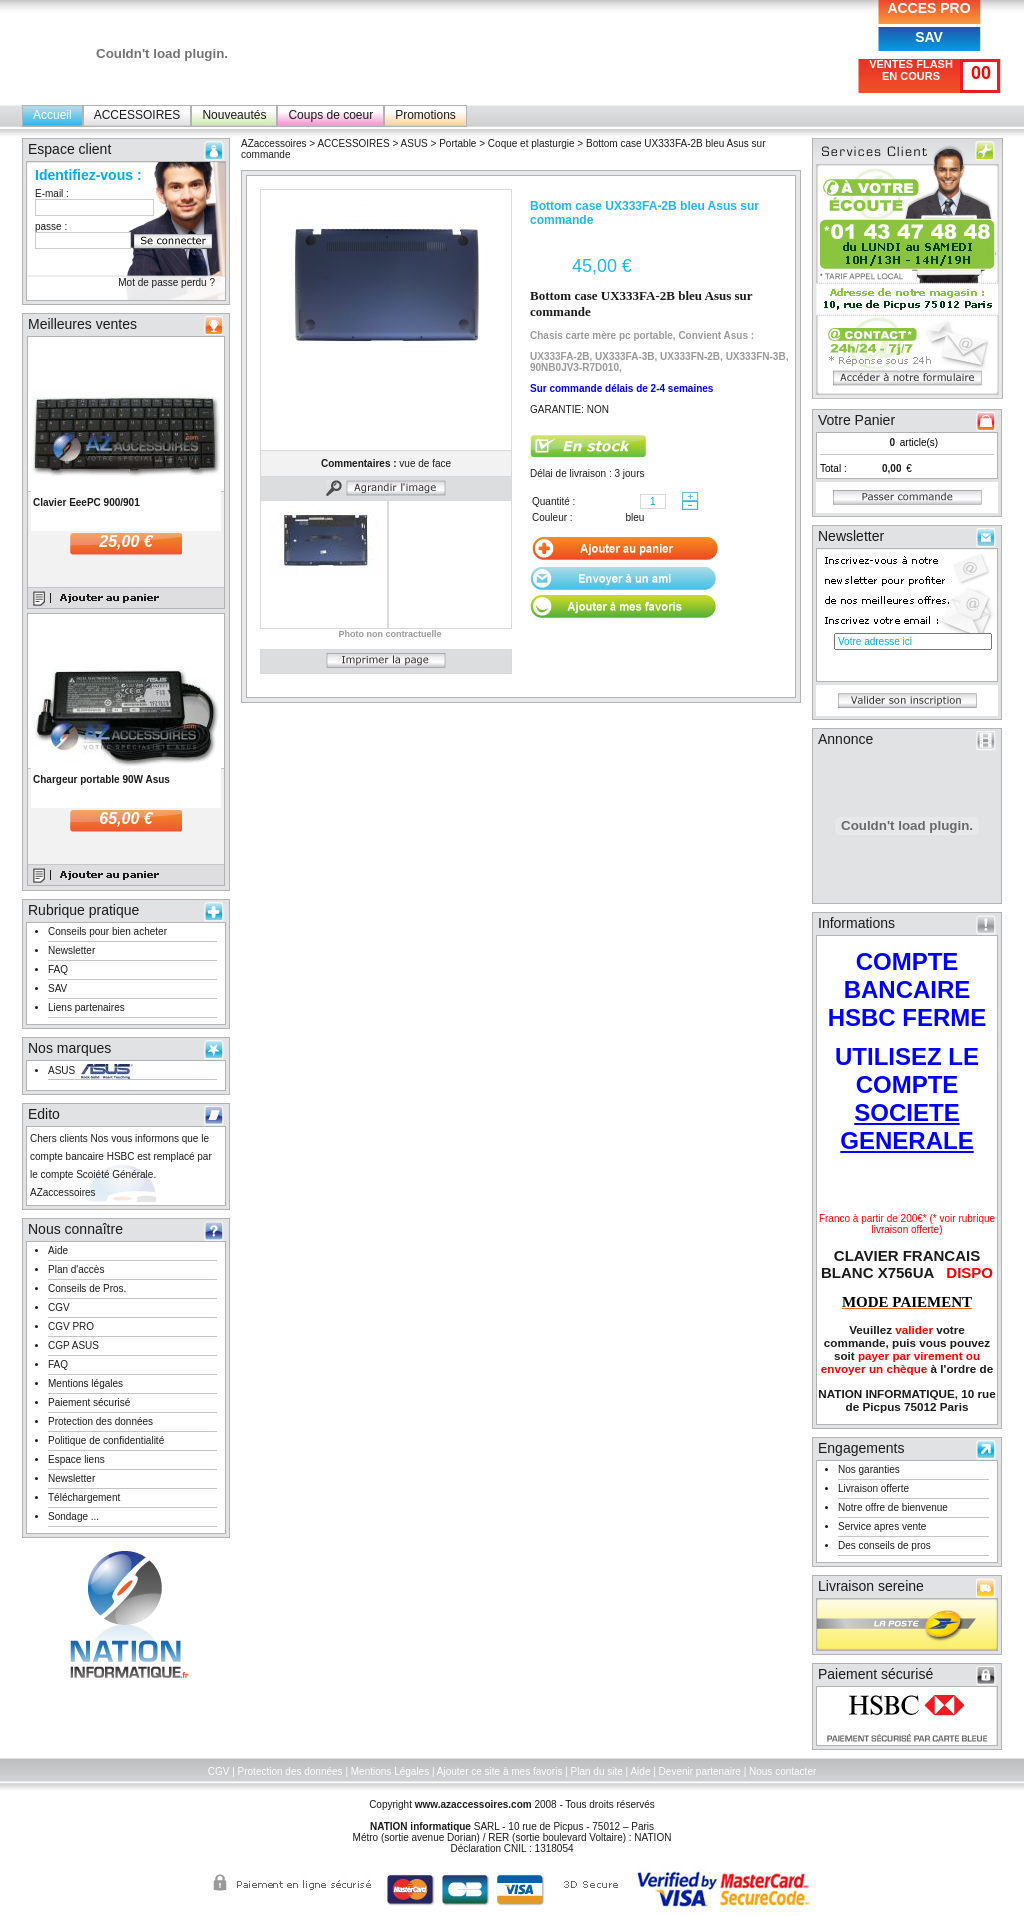  Describe the element at coordinates (330, 115) in the screenshot. I see `Coups de coeur` at that location.